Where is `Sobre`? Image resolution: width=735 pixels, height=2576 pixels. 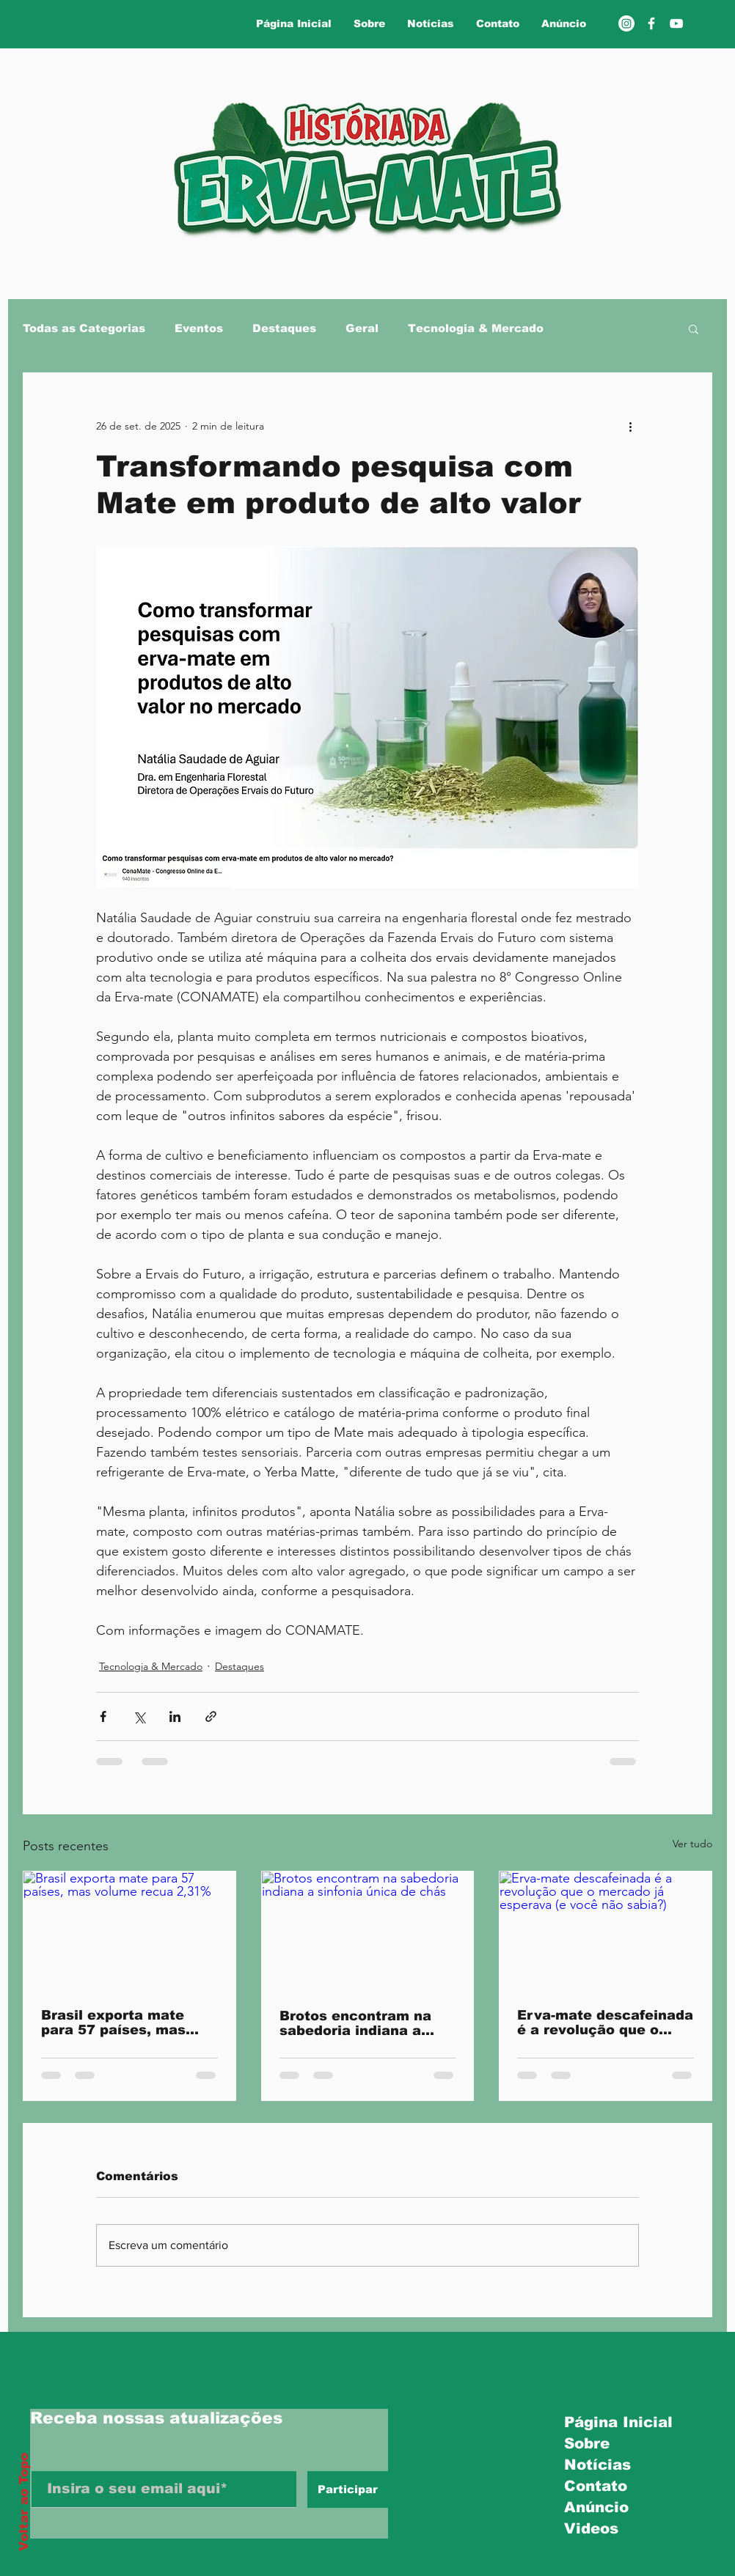
Sobre is located at coordinates (587, 2443).